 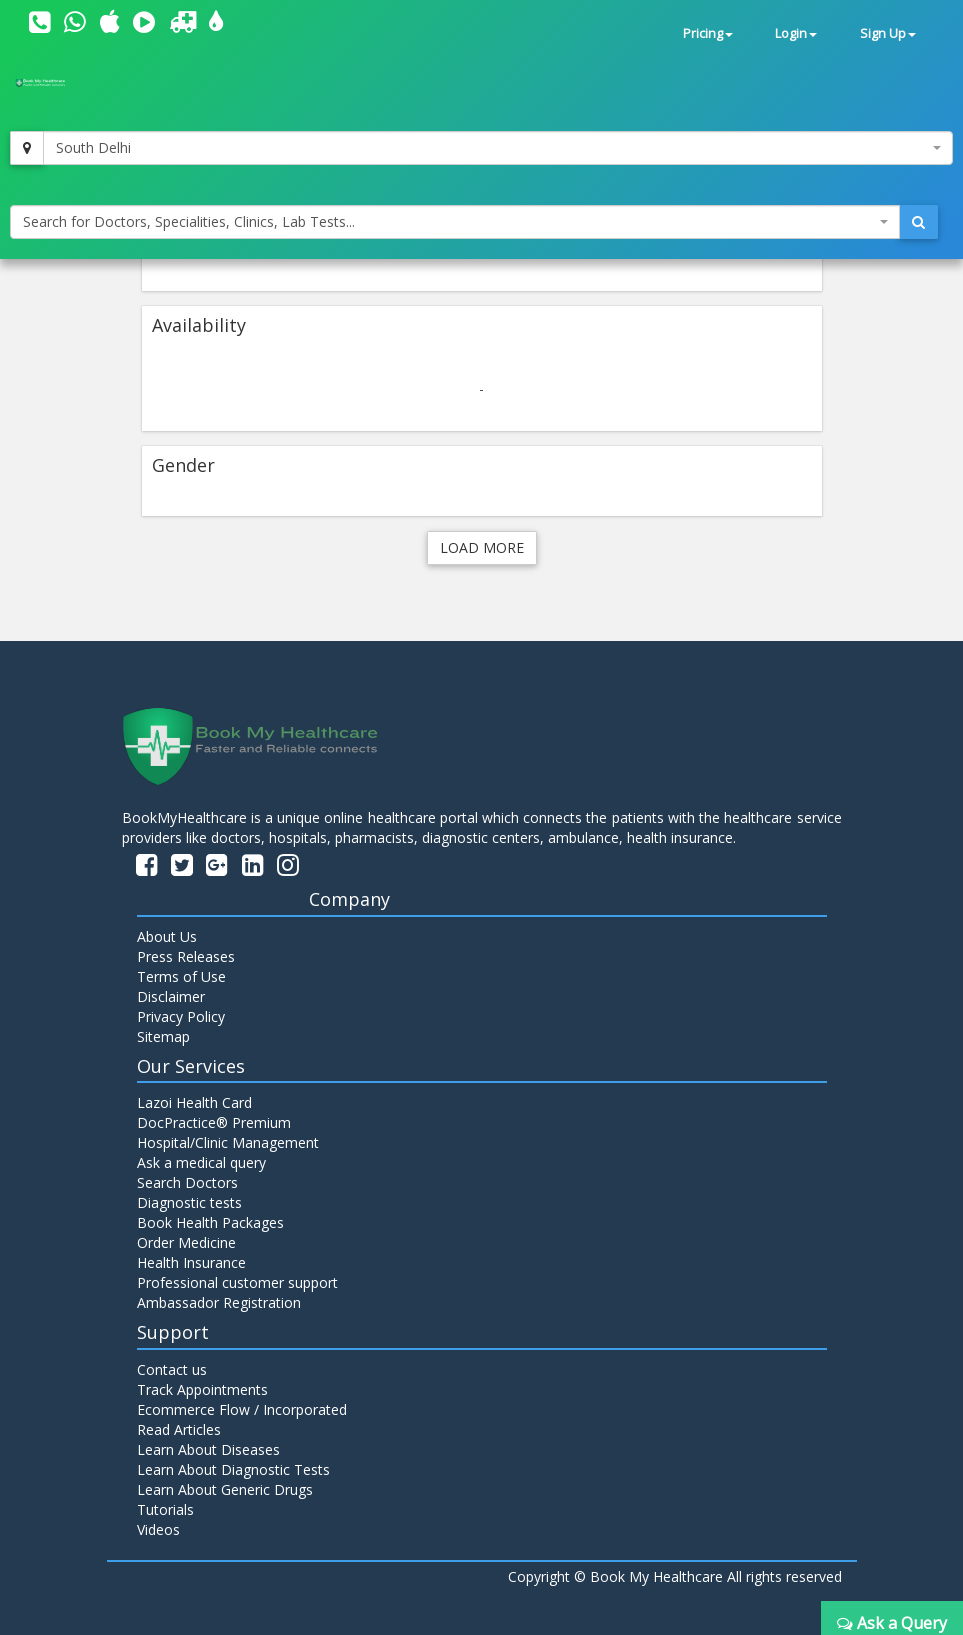 I want to click on Terms of Use, so click(x=181, y=976).